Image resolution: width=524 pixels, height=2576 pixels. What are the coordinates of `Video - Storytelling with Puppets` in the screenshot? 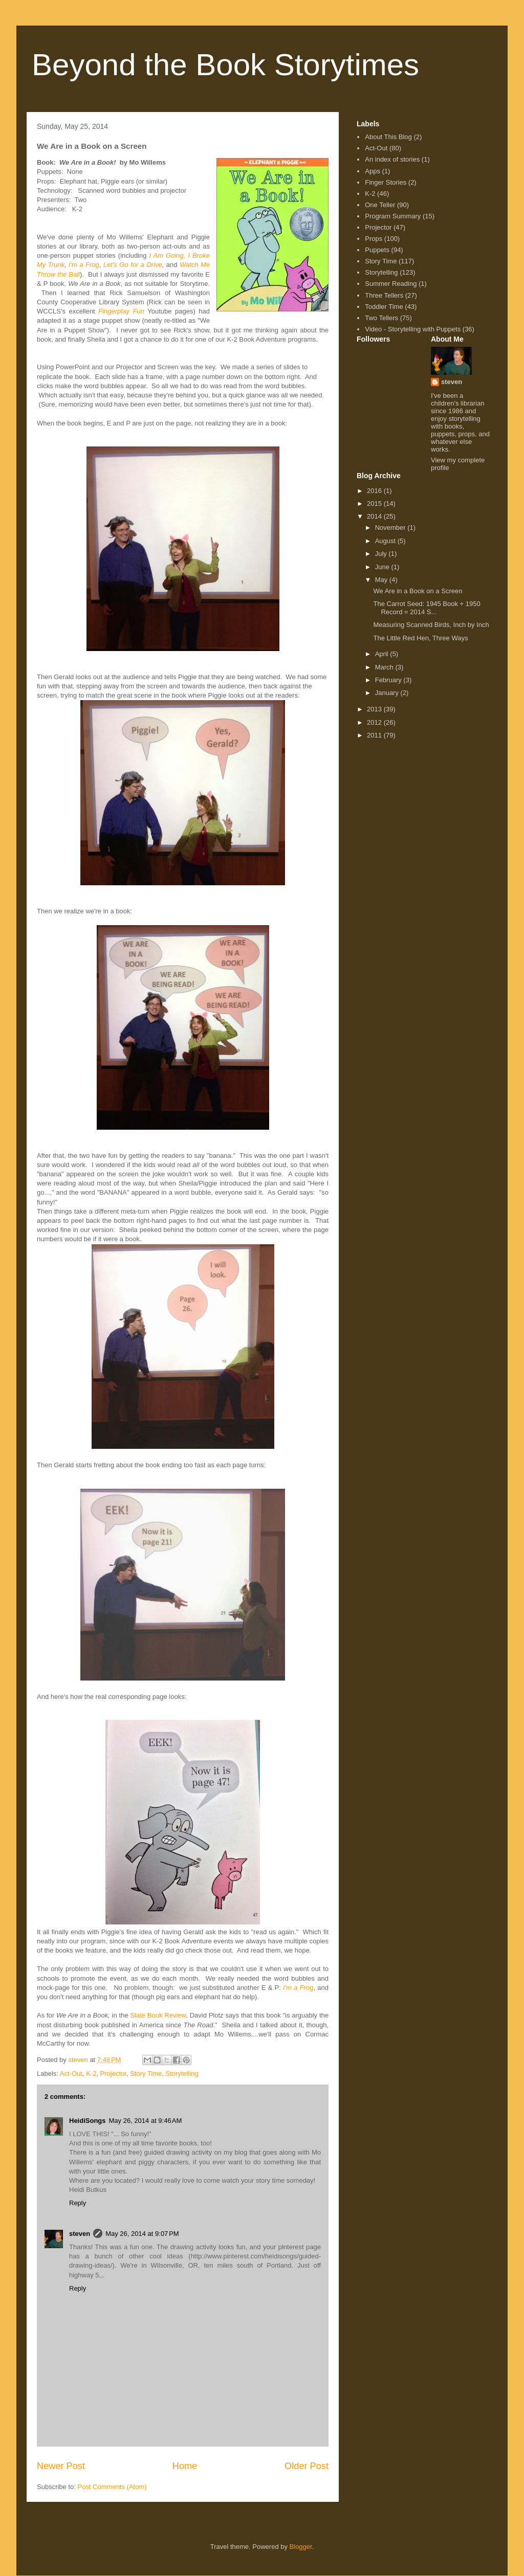 It's located at (413, 329).